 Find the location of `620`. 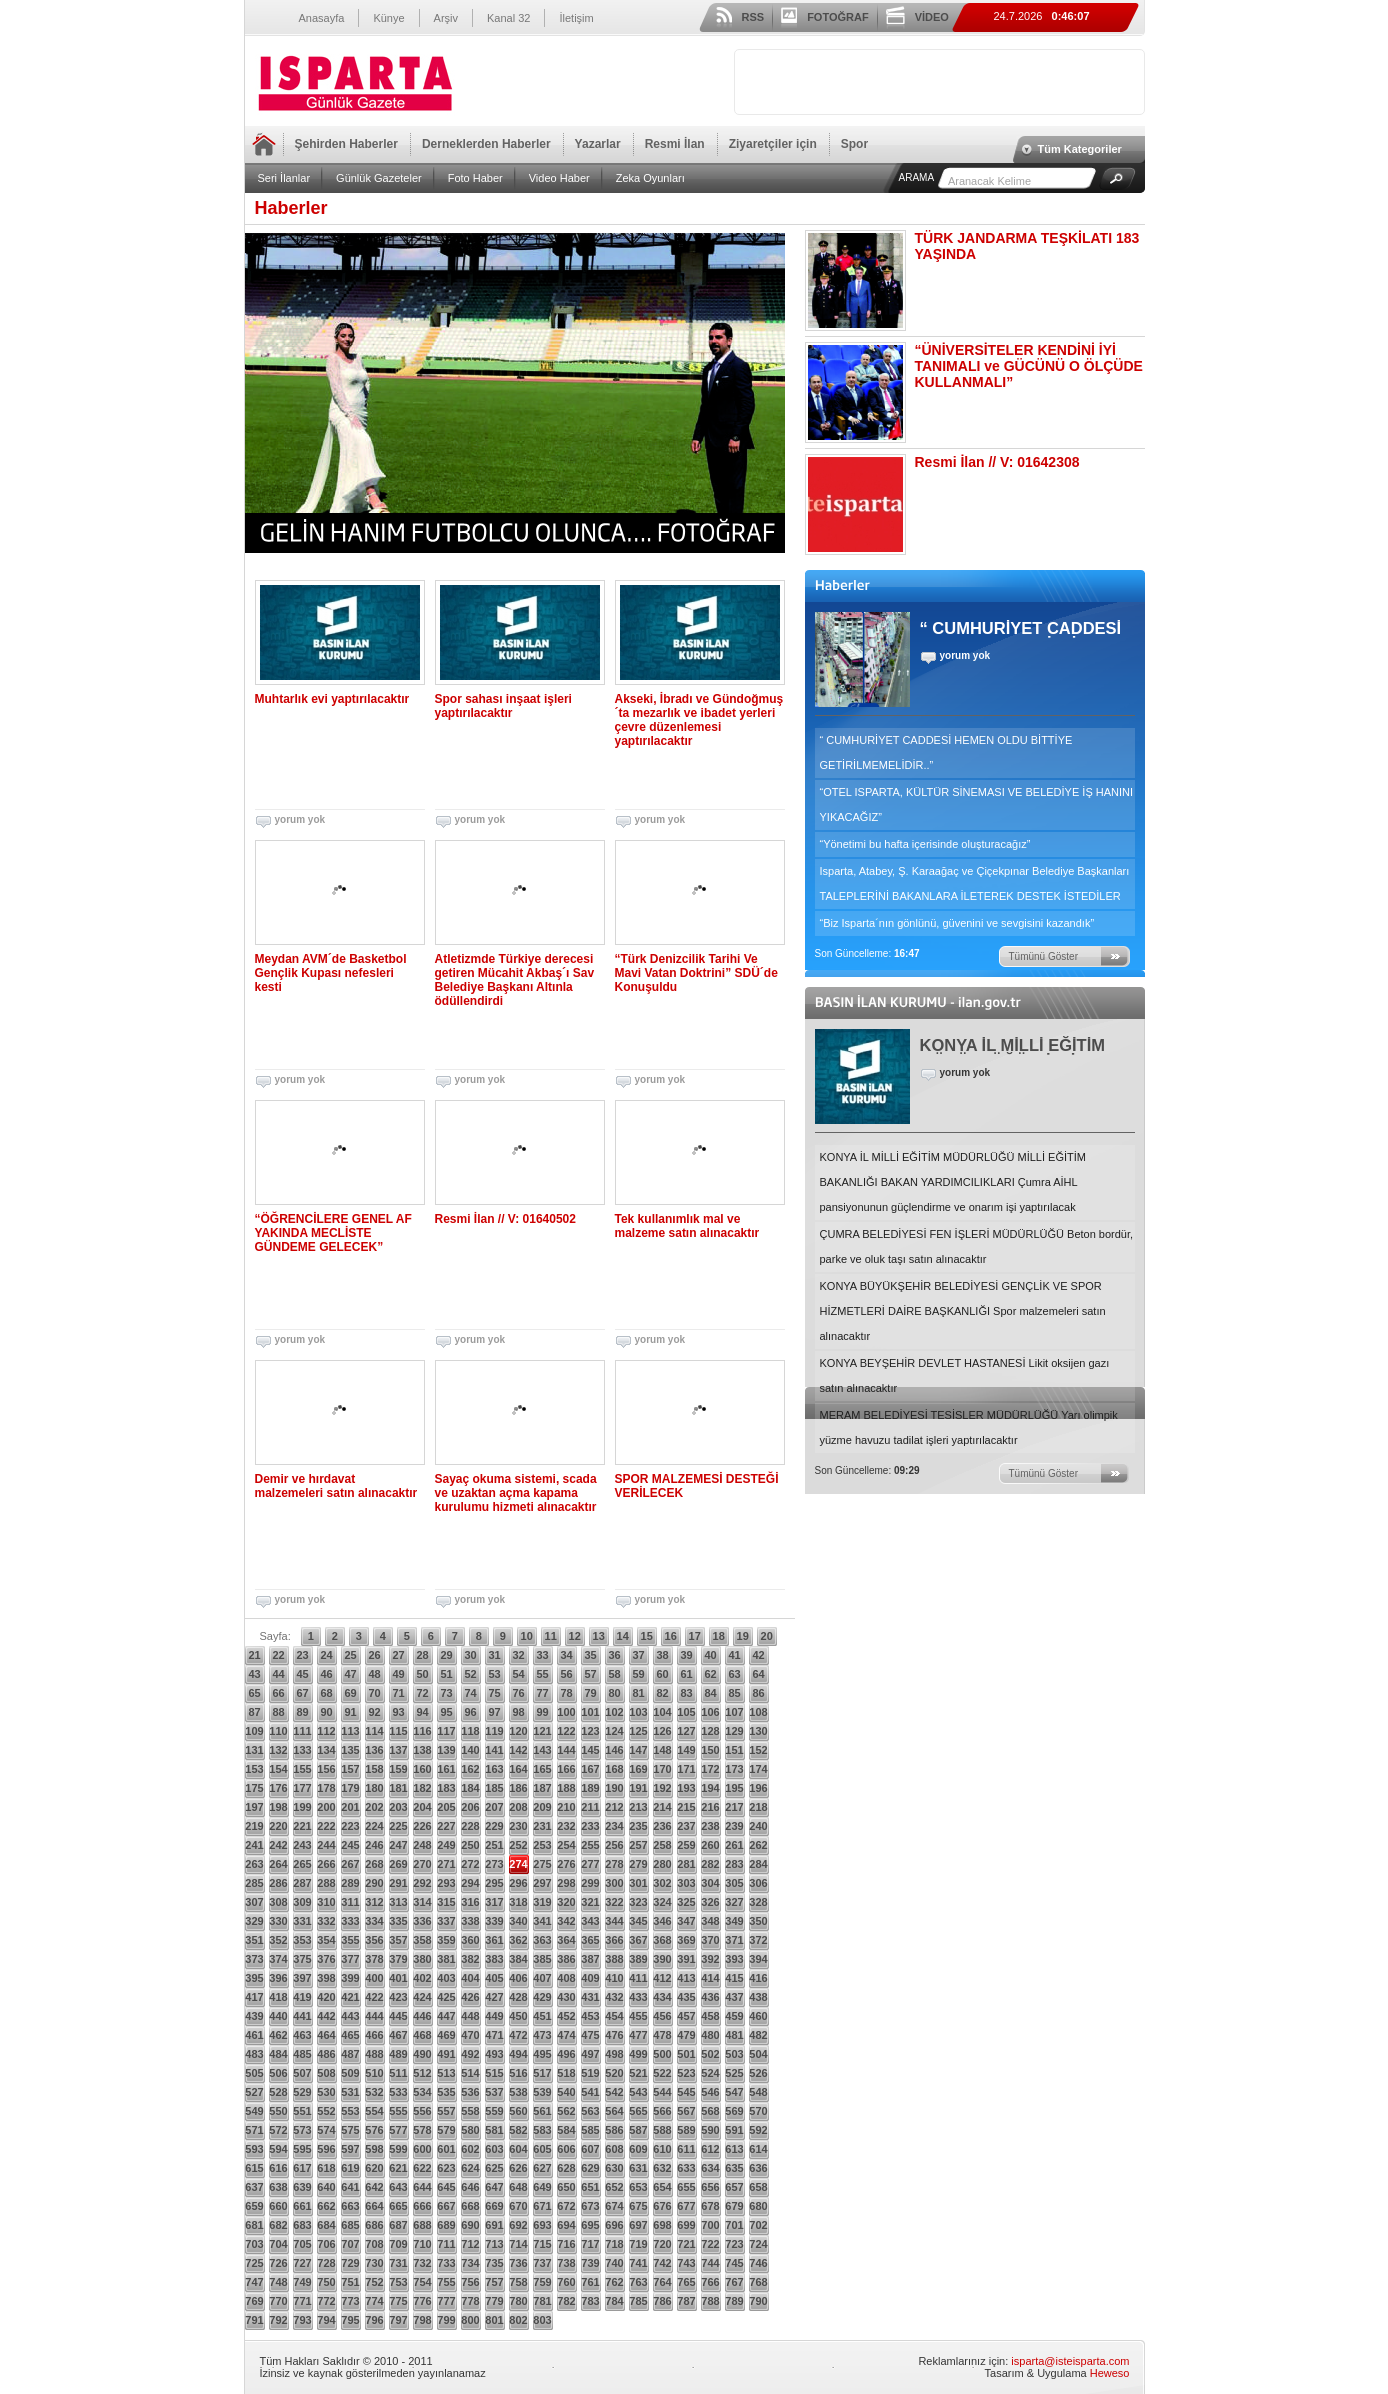

620 is located at coordinates (374, 2168).